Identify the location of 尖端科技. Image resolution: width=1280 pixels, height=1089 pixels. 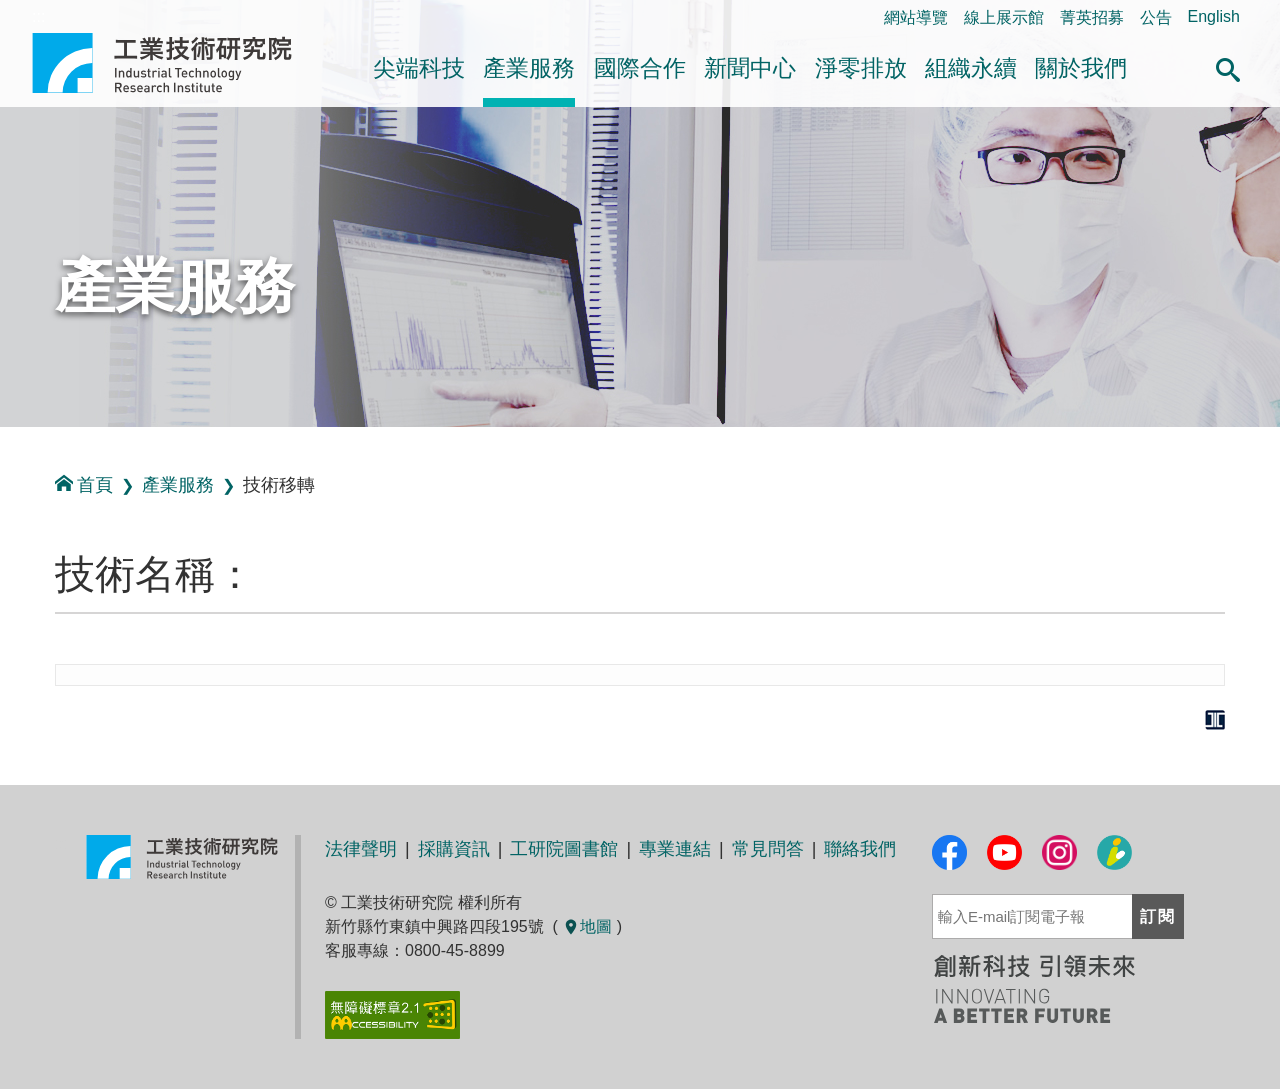
(419, 68).